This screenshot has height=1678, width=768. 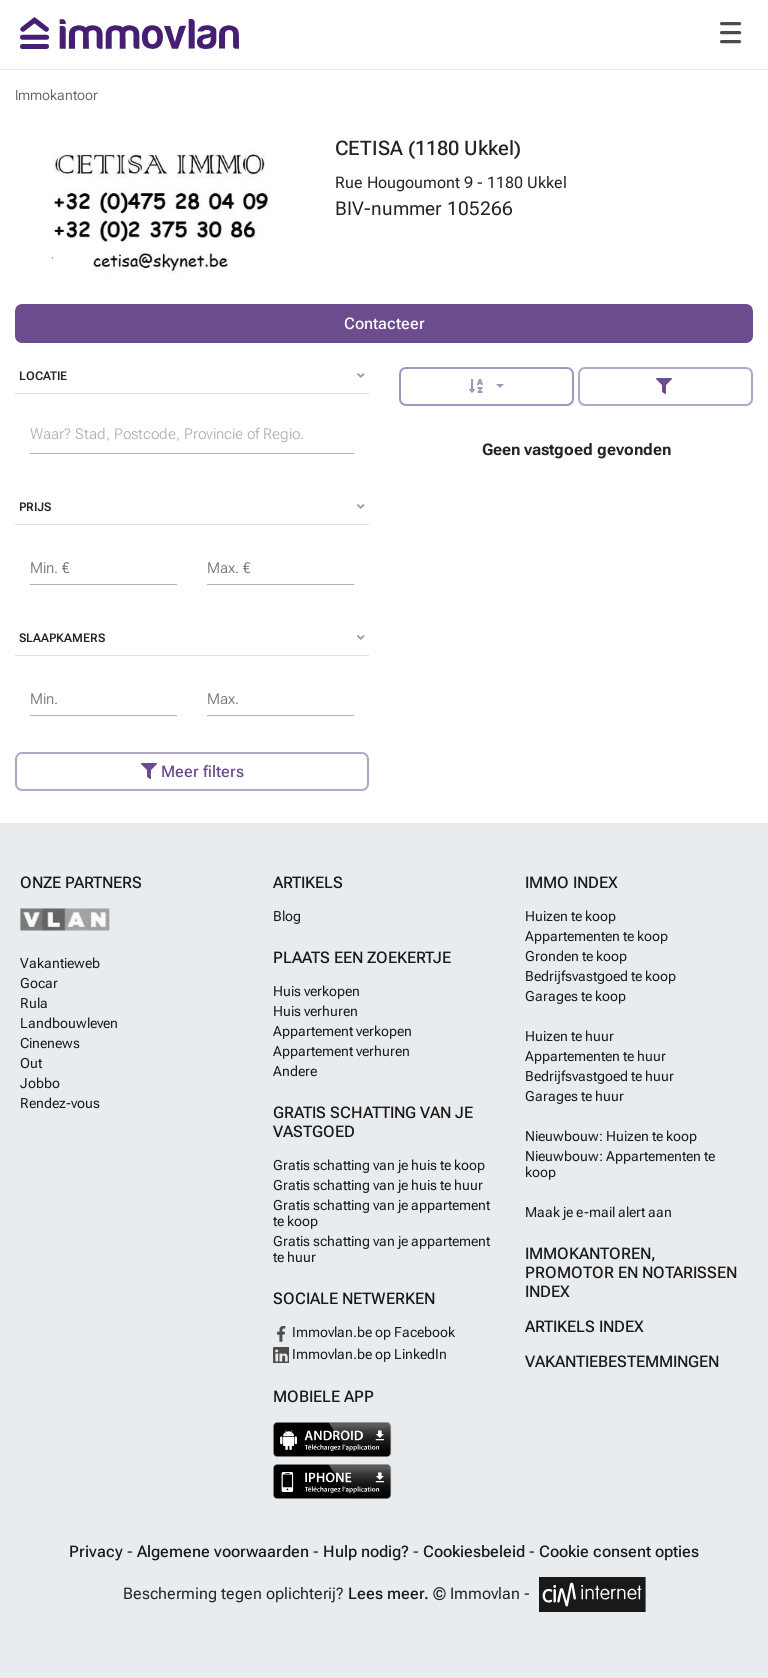 I want to click on Jobbo, so click(x=40, y=1083).